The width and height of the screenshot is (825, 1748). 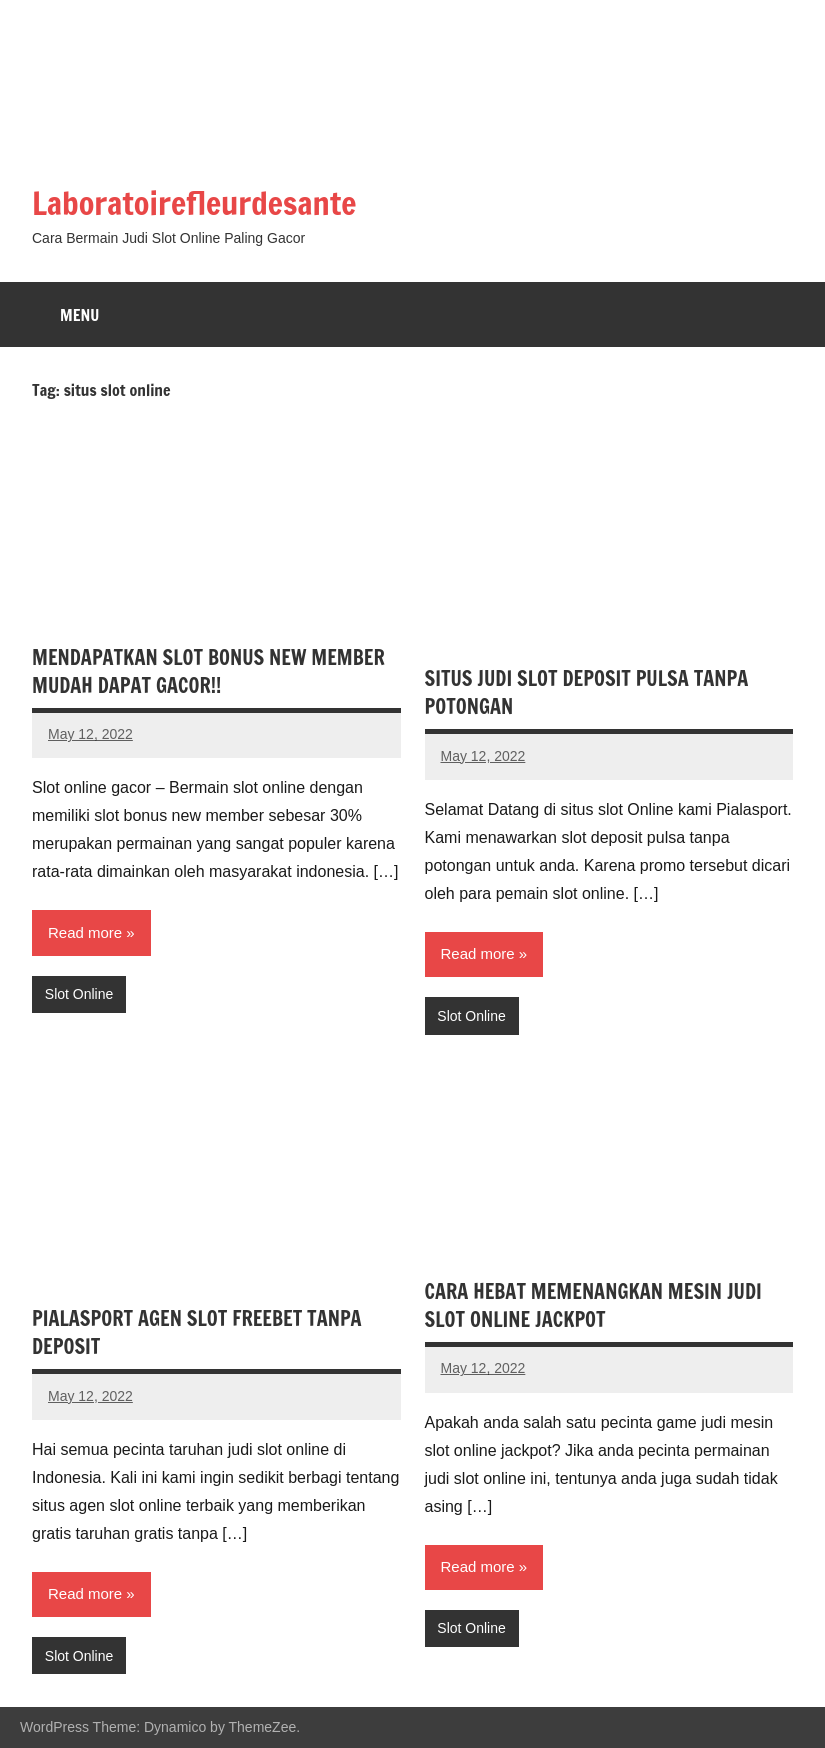 What do you see at coordinates (194, 203) in the screenshot?
I see `Laboratoirefleurdesante` at bounding box center [194, 203].